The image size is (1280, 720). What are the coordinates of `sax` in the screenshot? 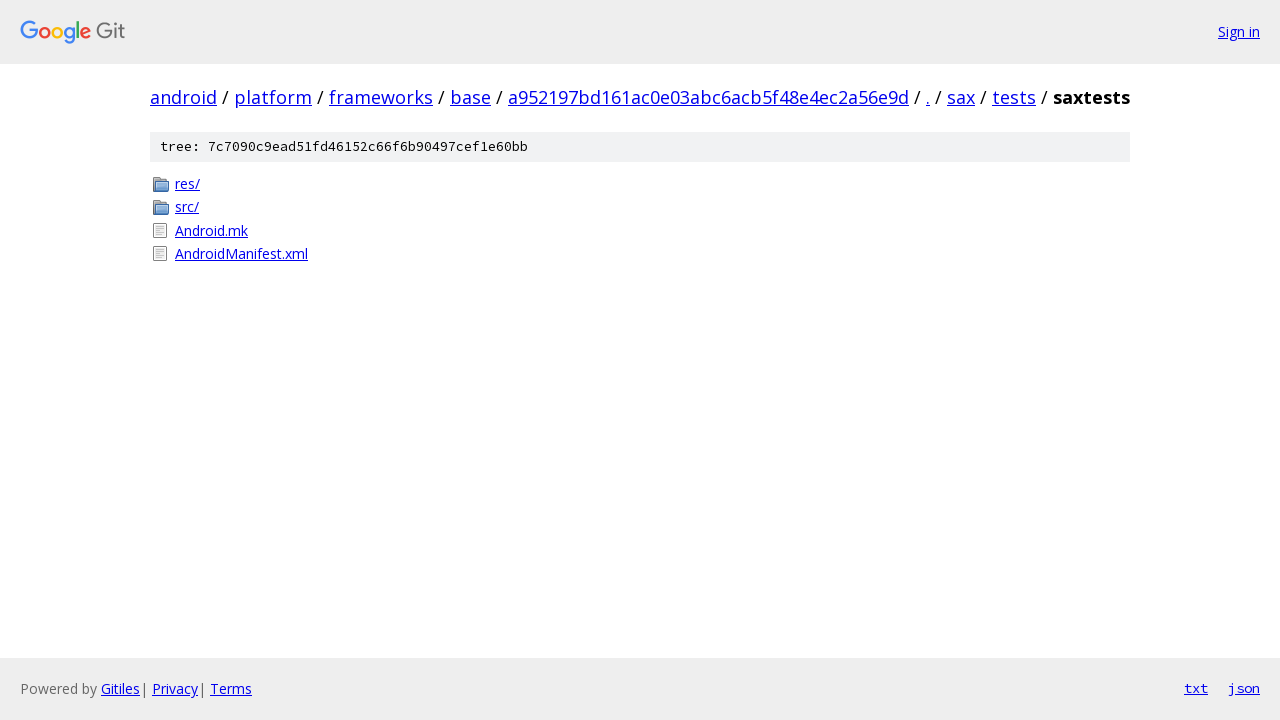 It's located at (961, 97).